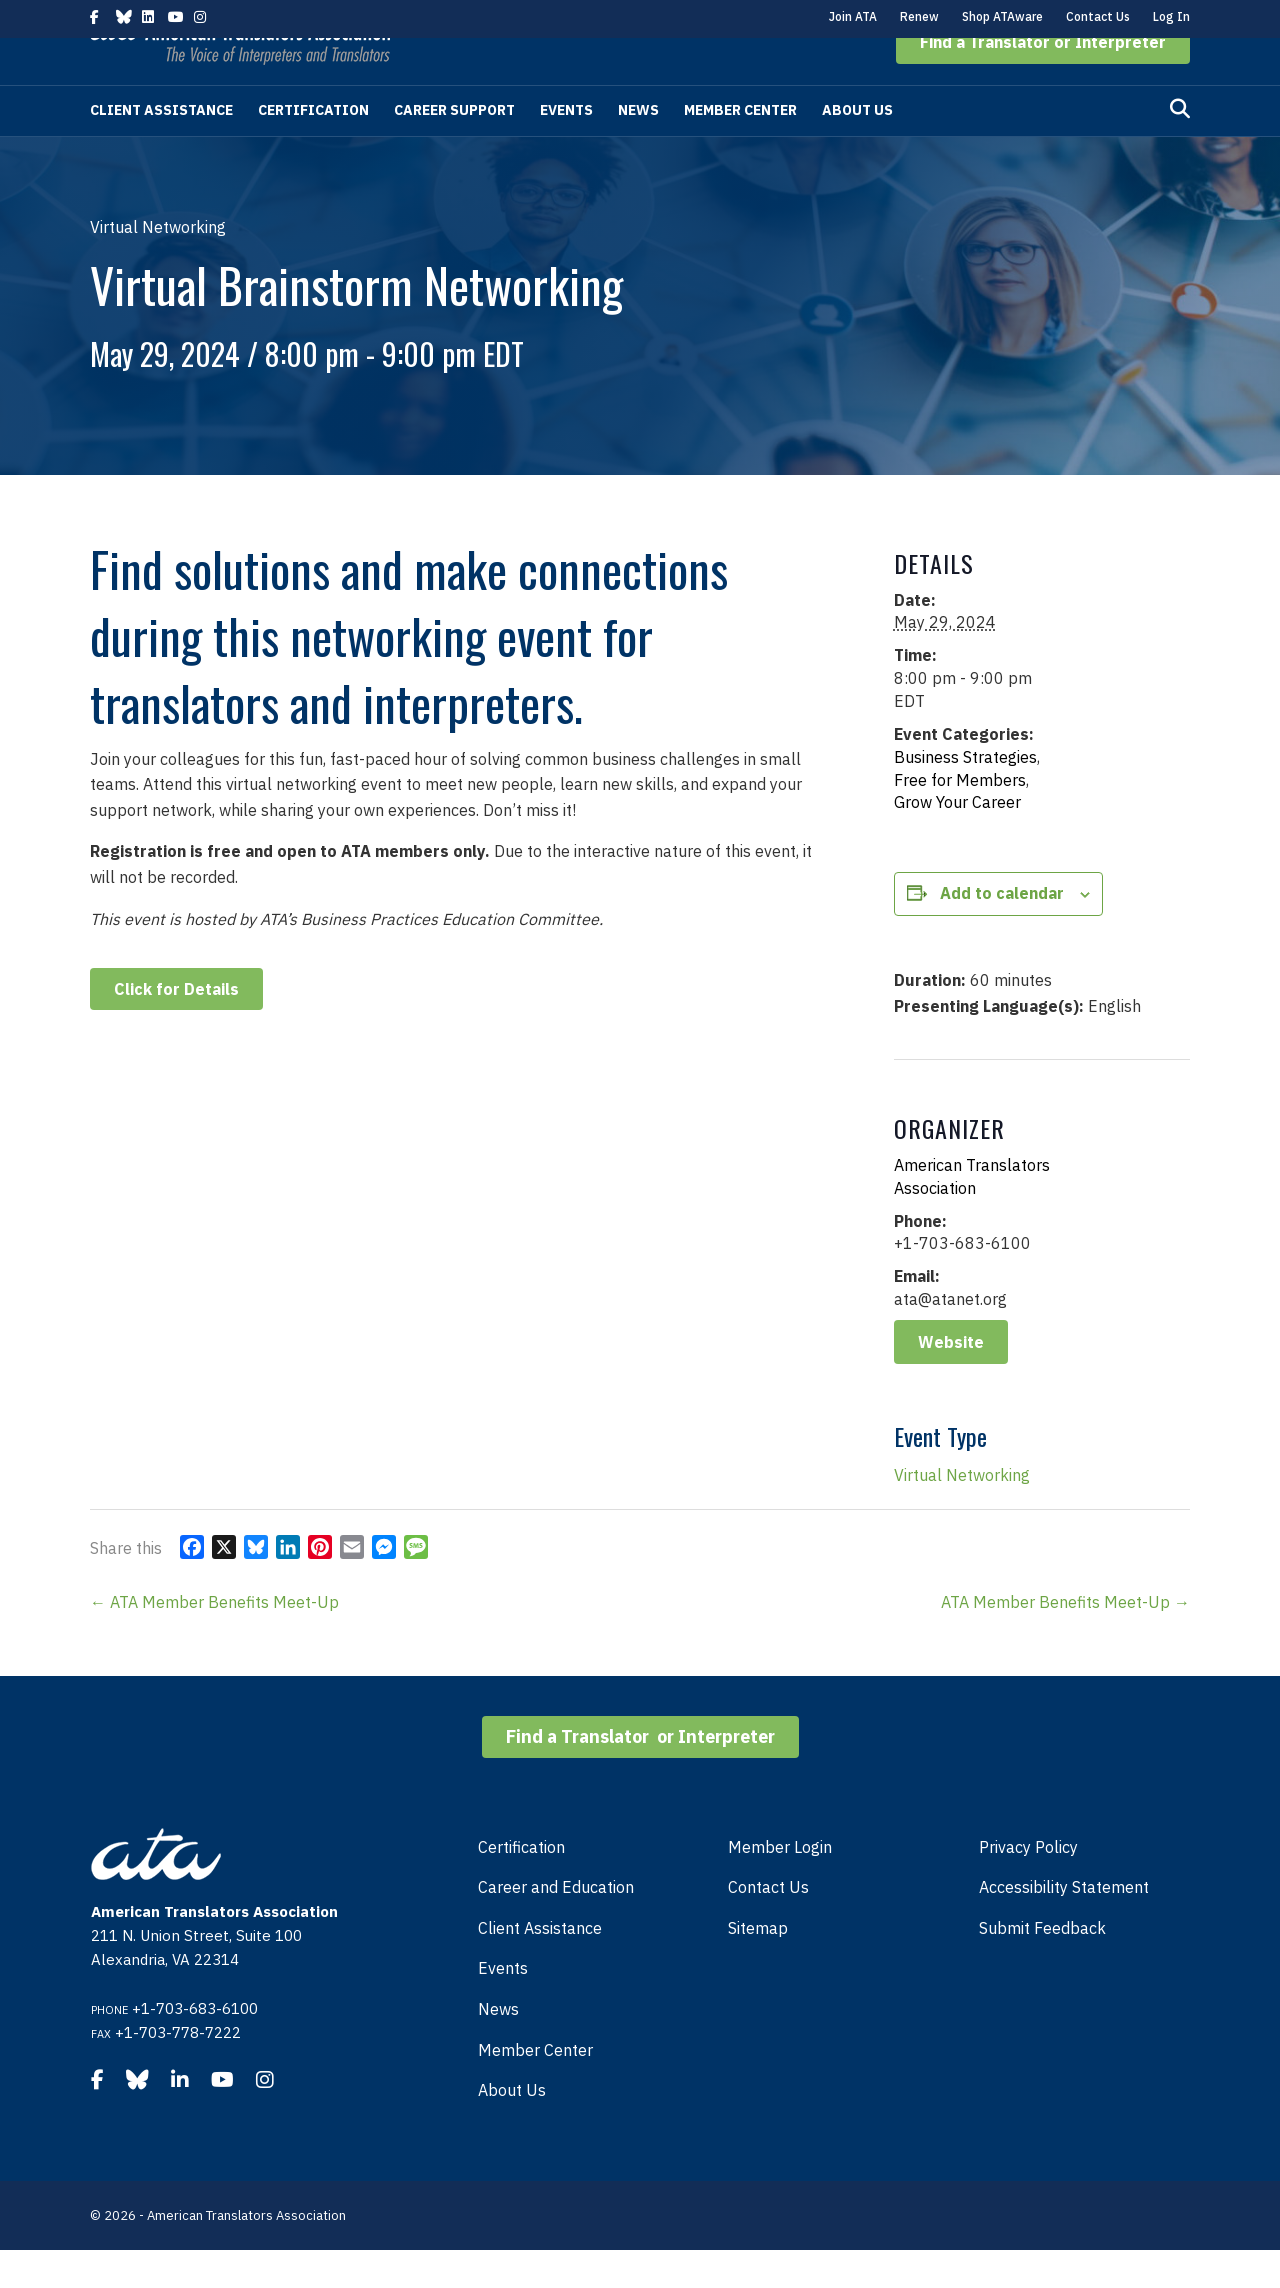  I want to click on +1-703-778-7222, so click(178, 2070).